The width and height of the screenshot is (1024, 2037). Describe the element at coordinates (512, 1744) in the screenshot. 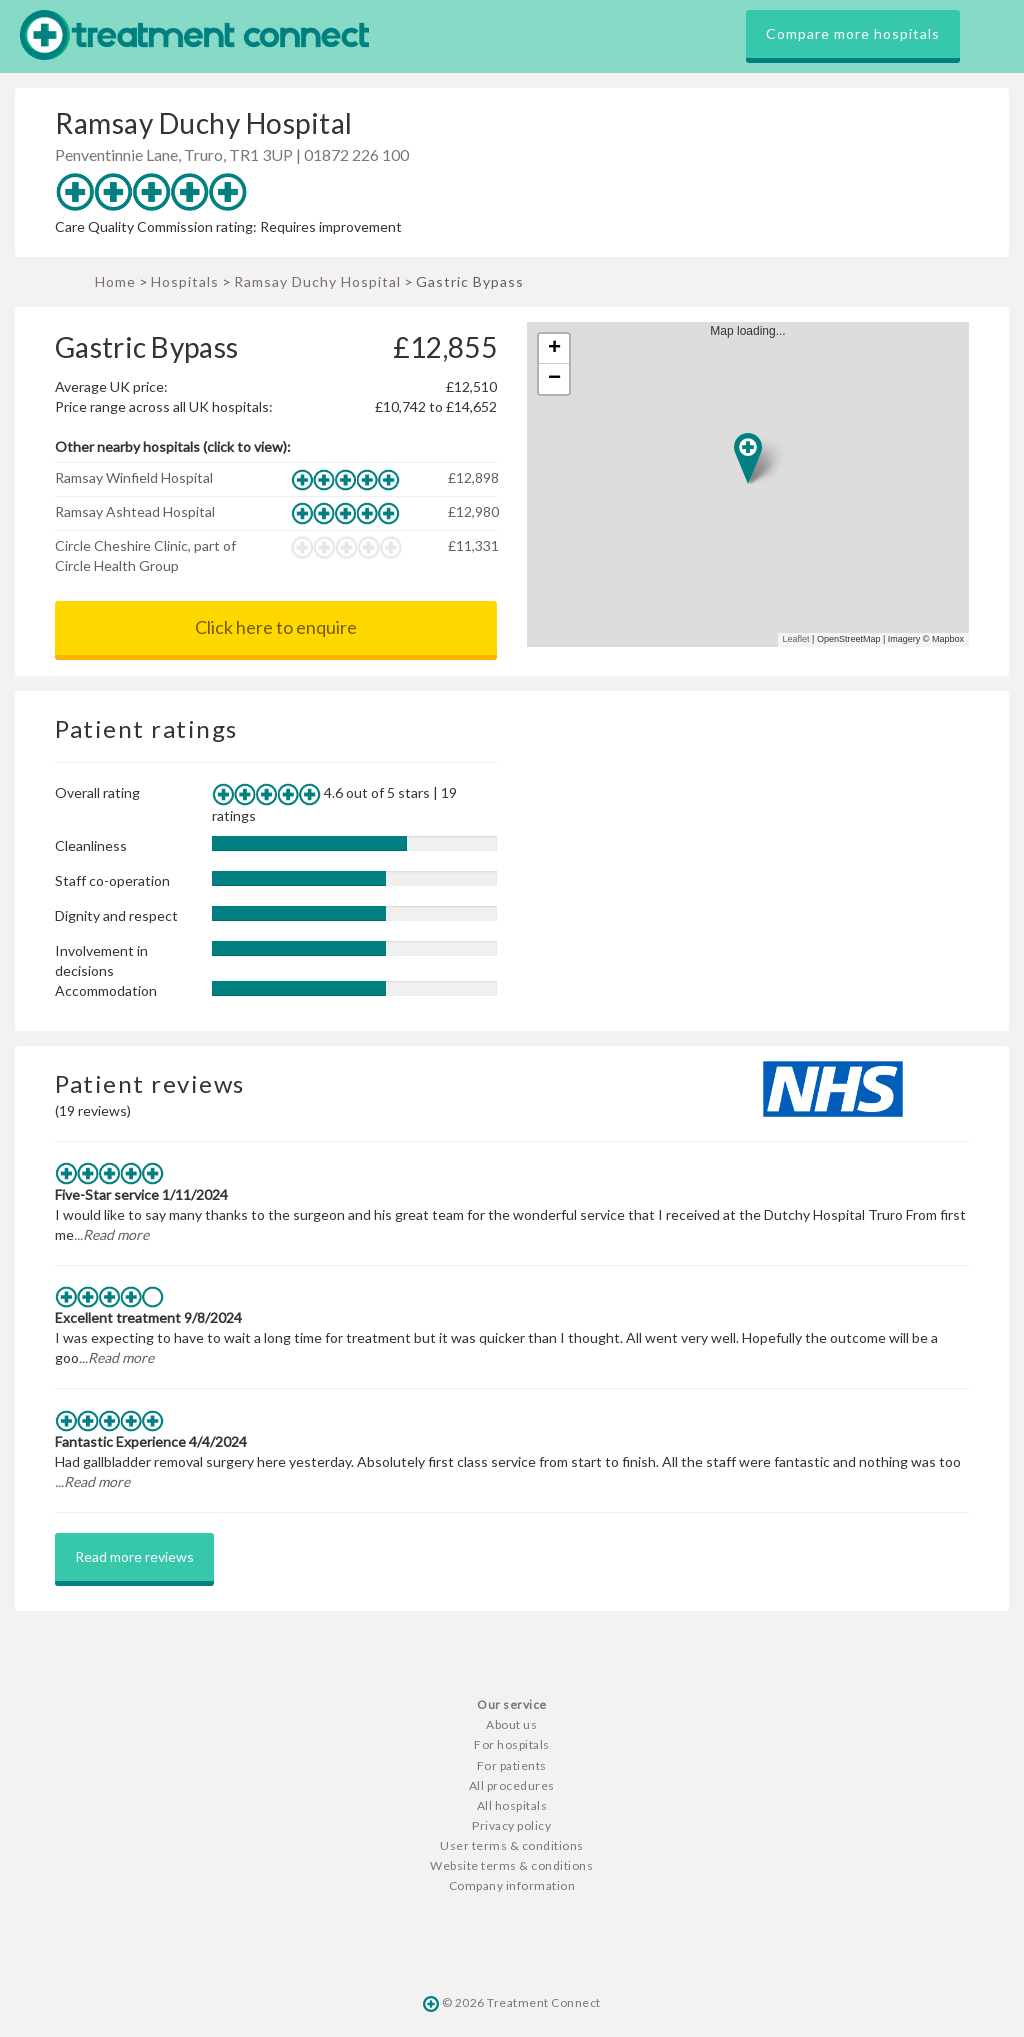

I see `For hospitals` at that location.